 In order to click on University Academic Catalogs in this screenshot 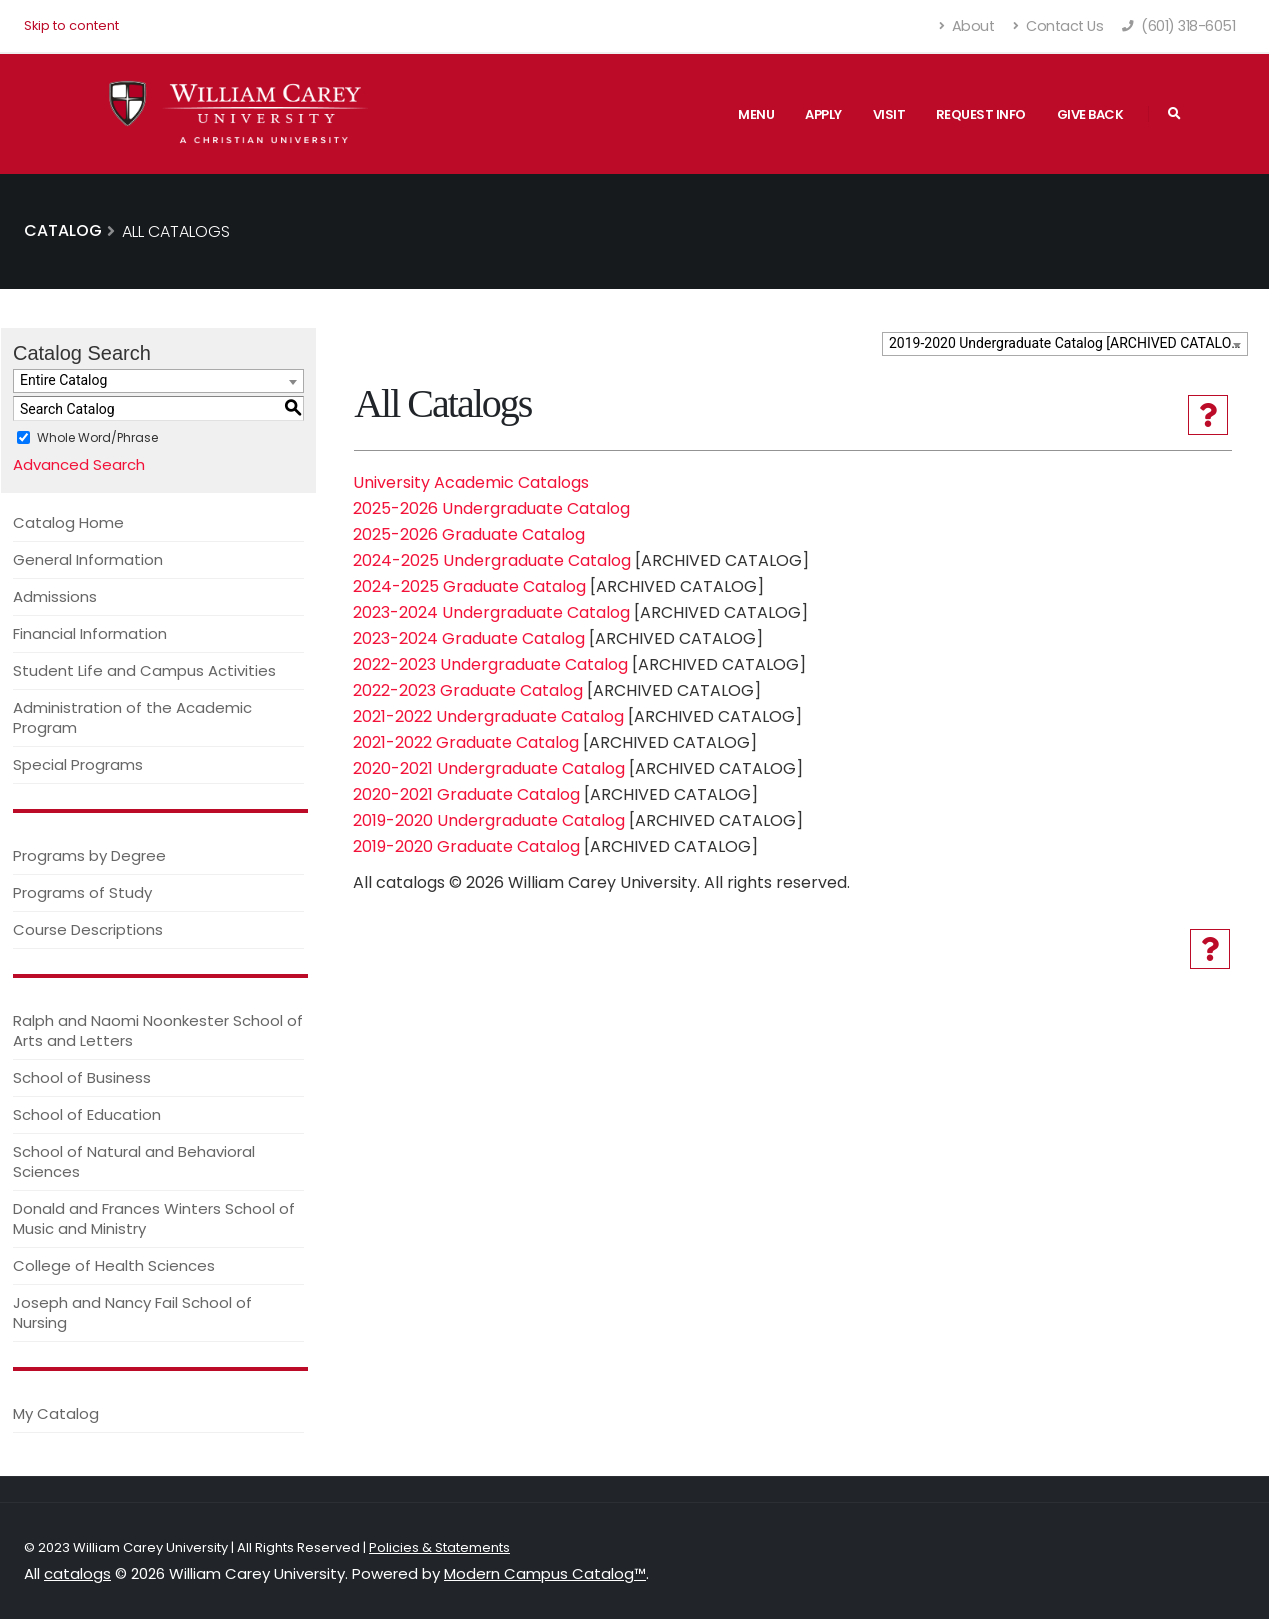, I will do `click(471, 482)`.